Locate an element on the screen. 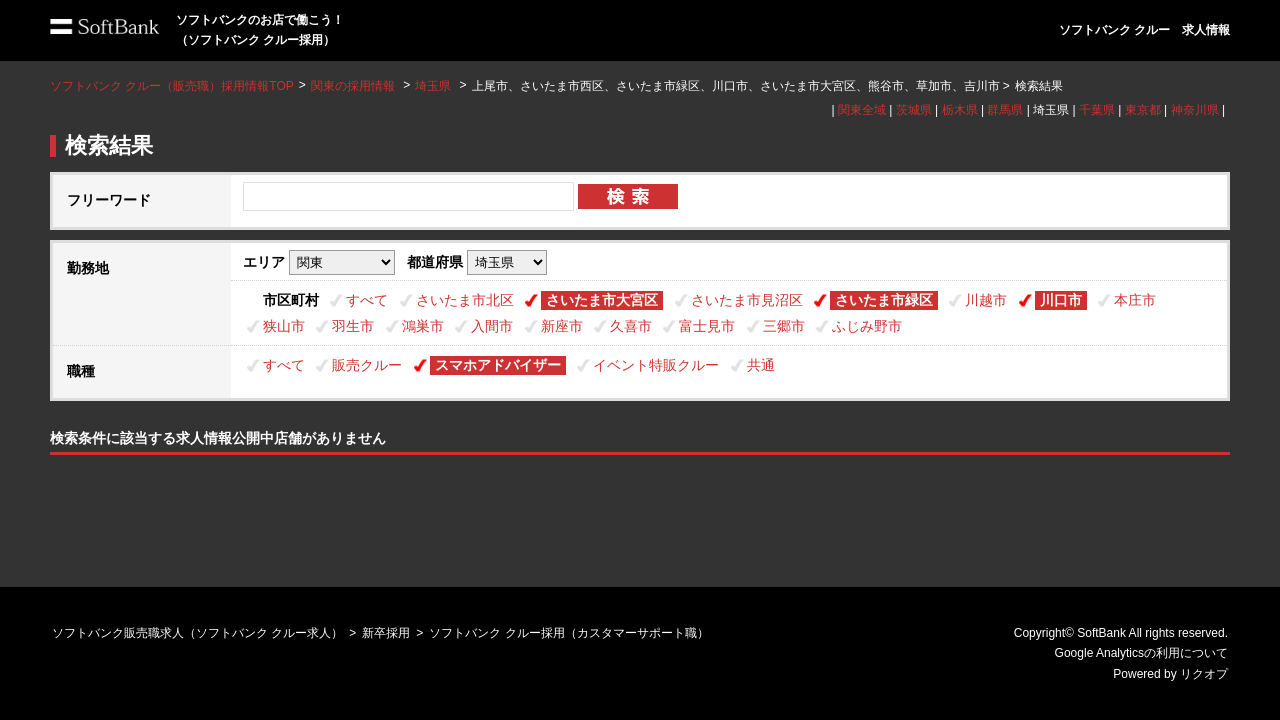  茨城県 is located at coordinates (914, 110).